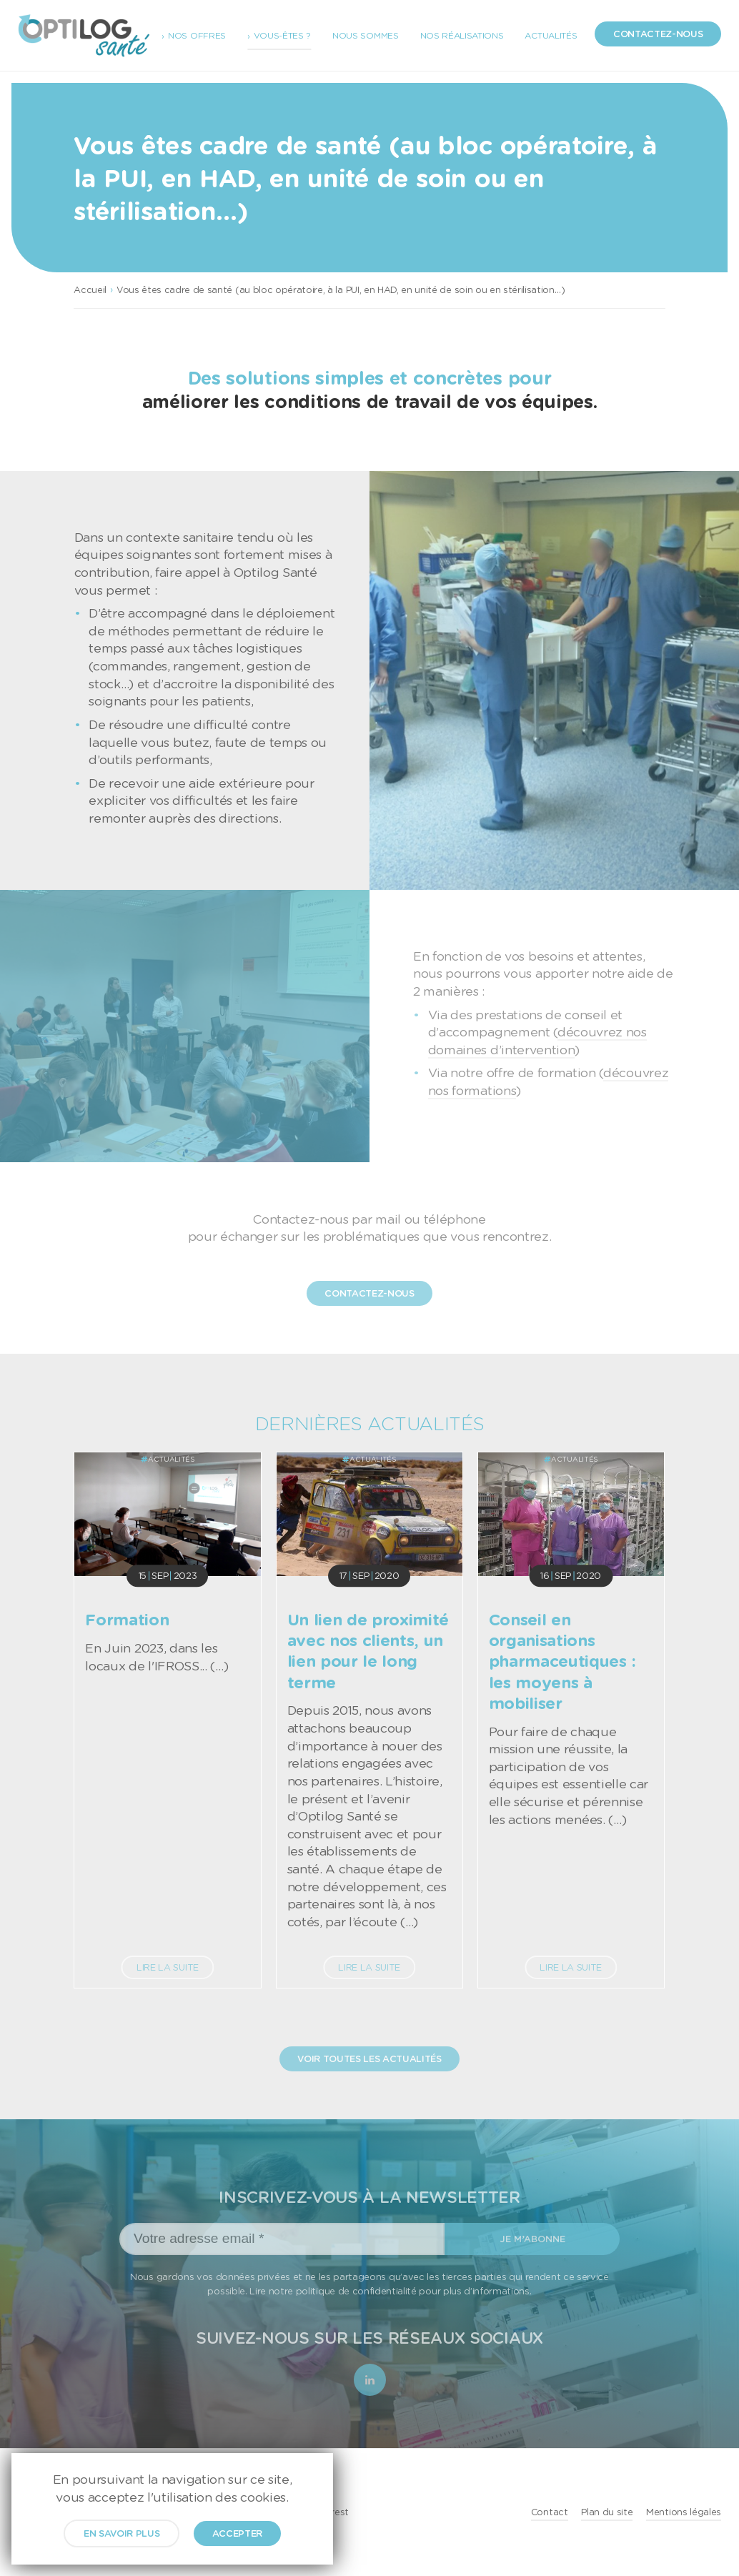 The width and height of the screenshot is (739, 2576). I want to click on Un lien de proximité avec nos clients, un lien pour le long terme, so click(368, 1650).